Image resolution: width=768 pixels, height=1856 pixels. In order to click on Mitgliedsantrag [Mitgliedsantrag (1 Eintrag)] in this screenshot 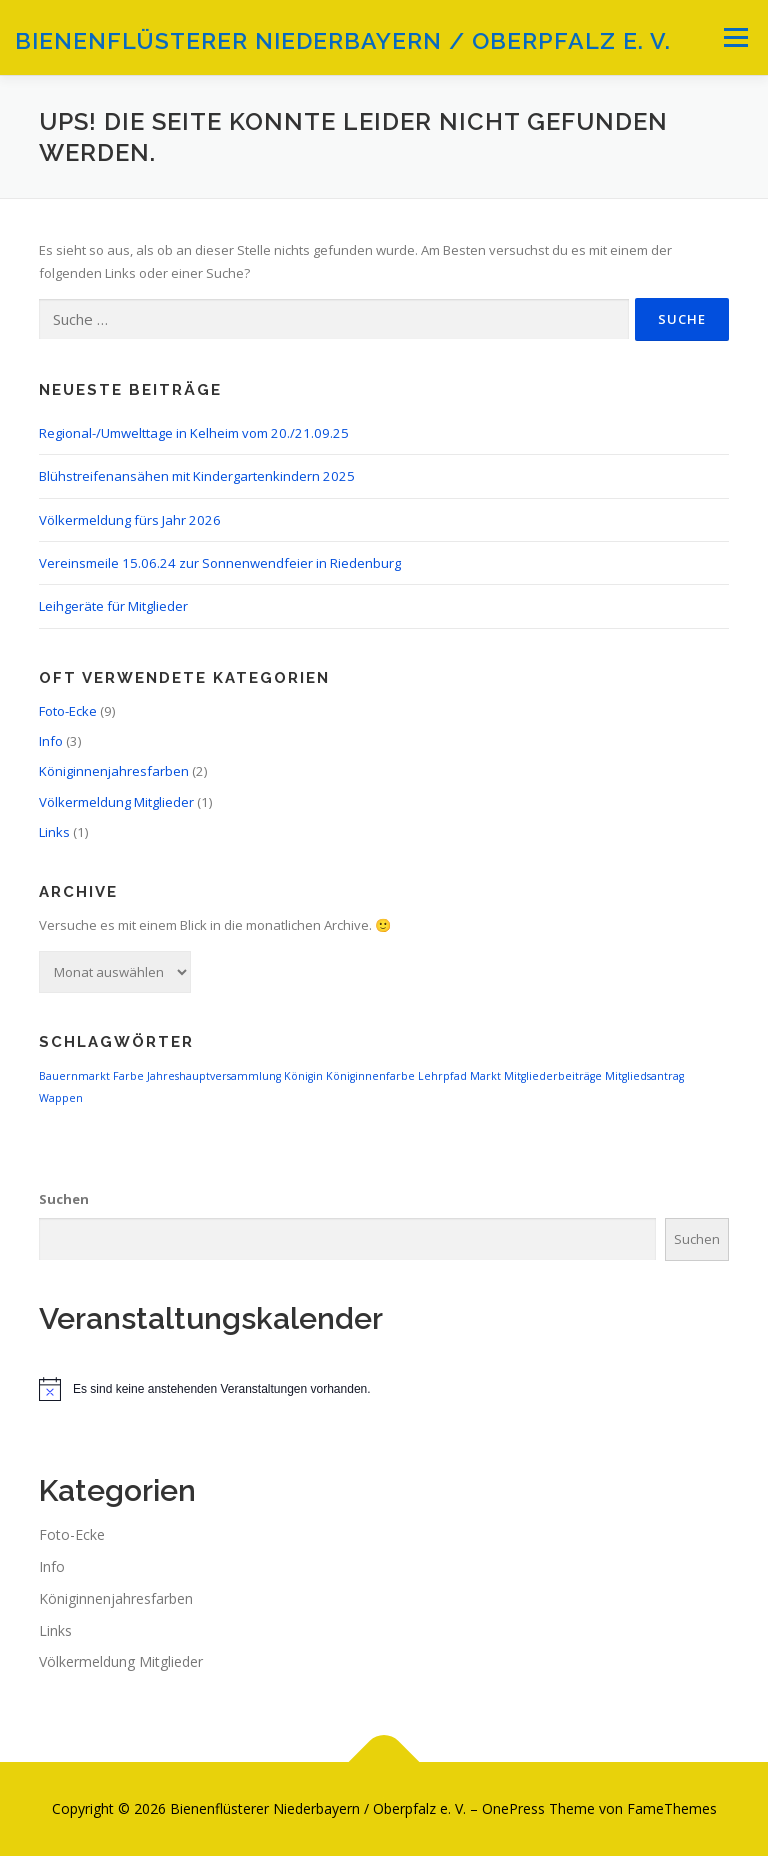, I will do `click(644, 1076)`.